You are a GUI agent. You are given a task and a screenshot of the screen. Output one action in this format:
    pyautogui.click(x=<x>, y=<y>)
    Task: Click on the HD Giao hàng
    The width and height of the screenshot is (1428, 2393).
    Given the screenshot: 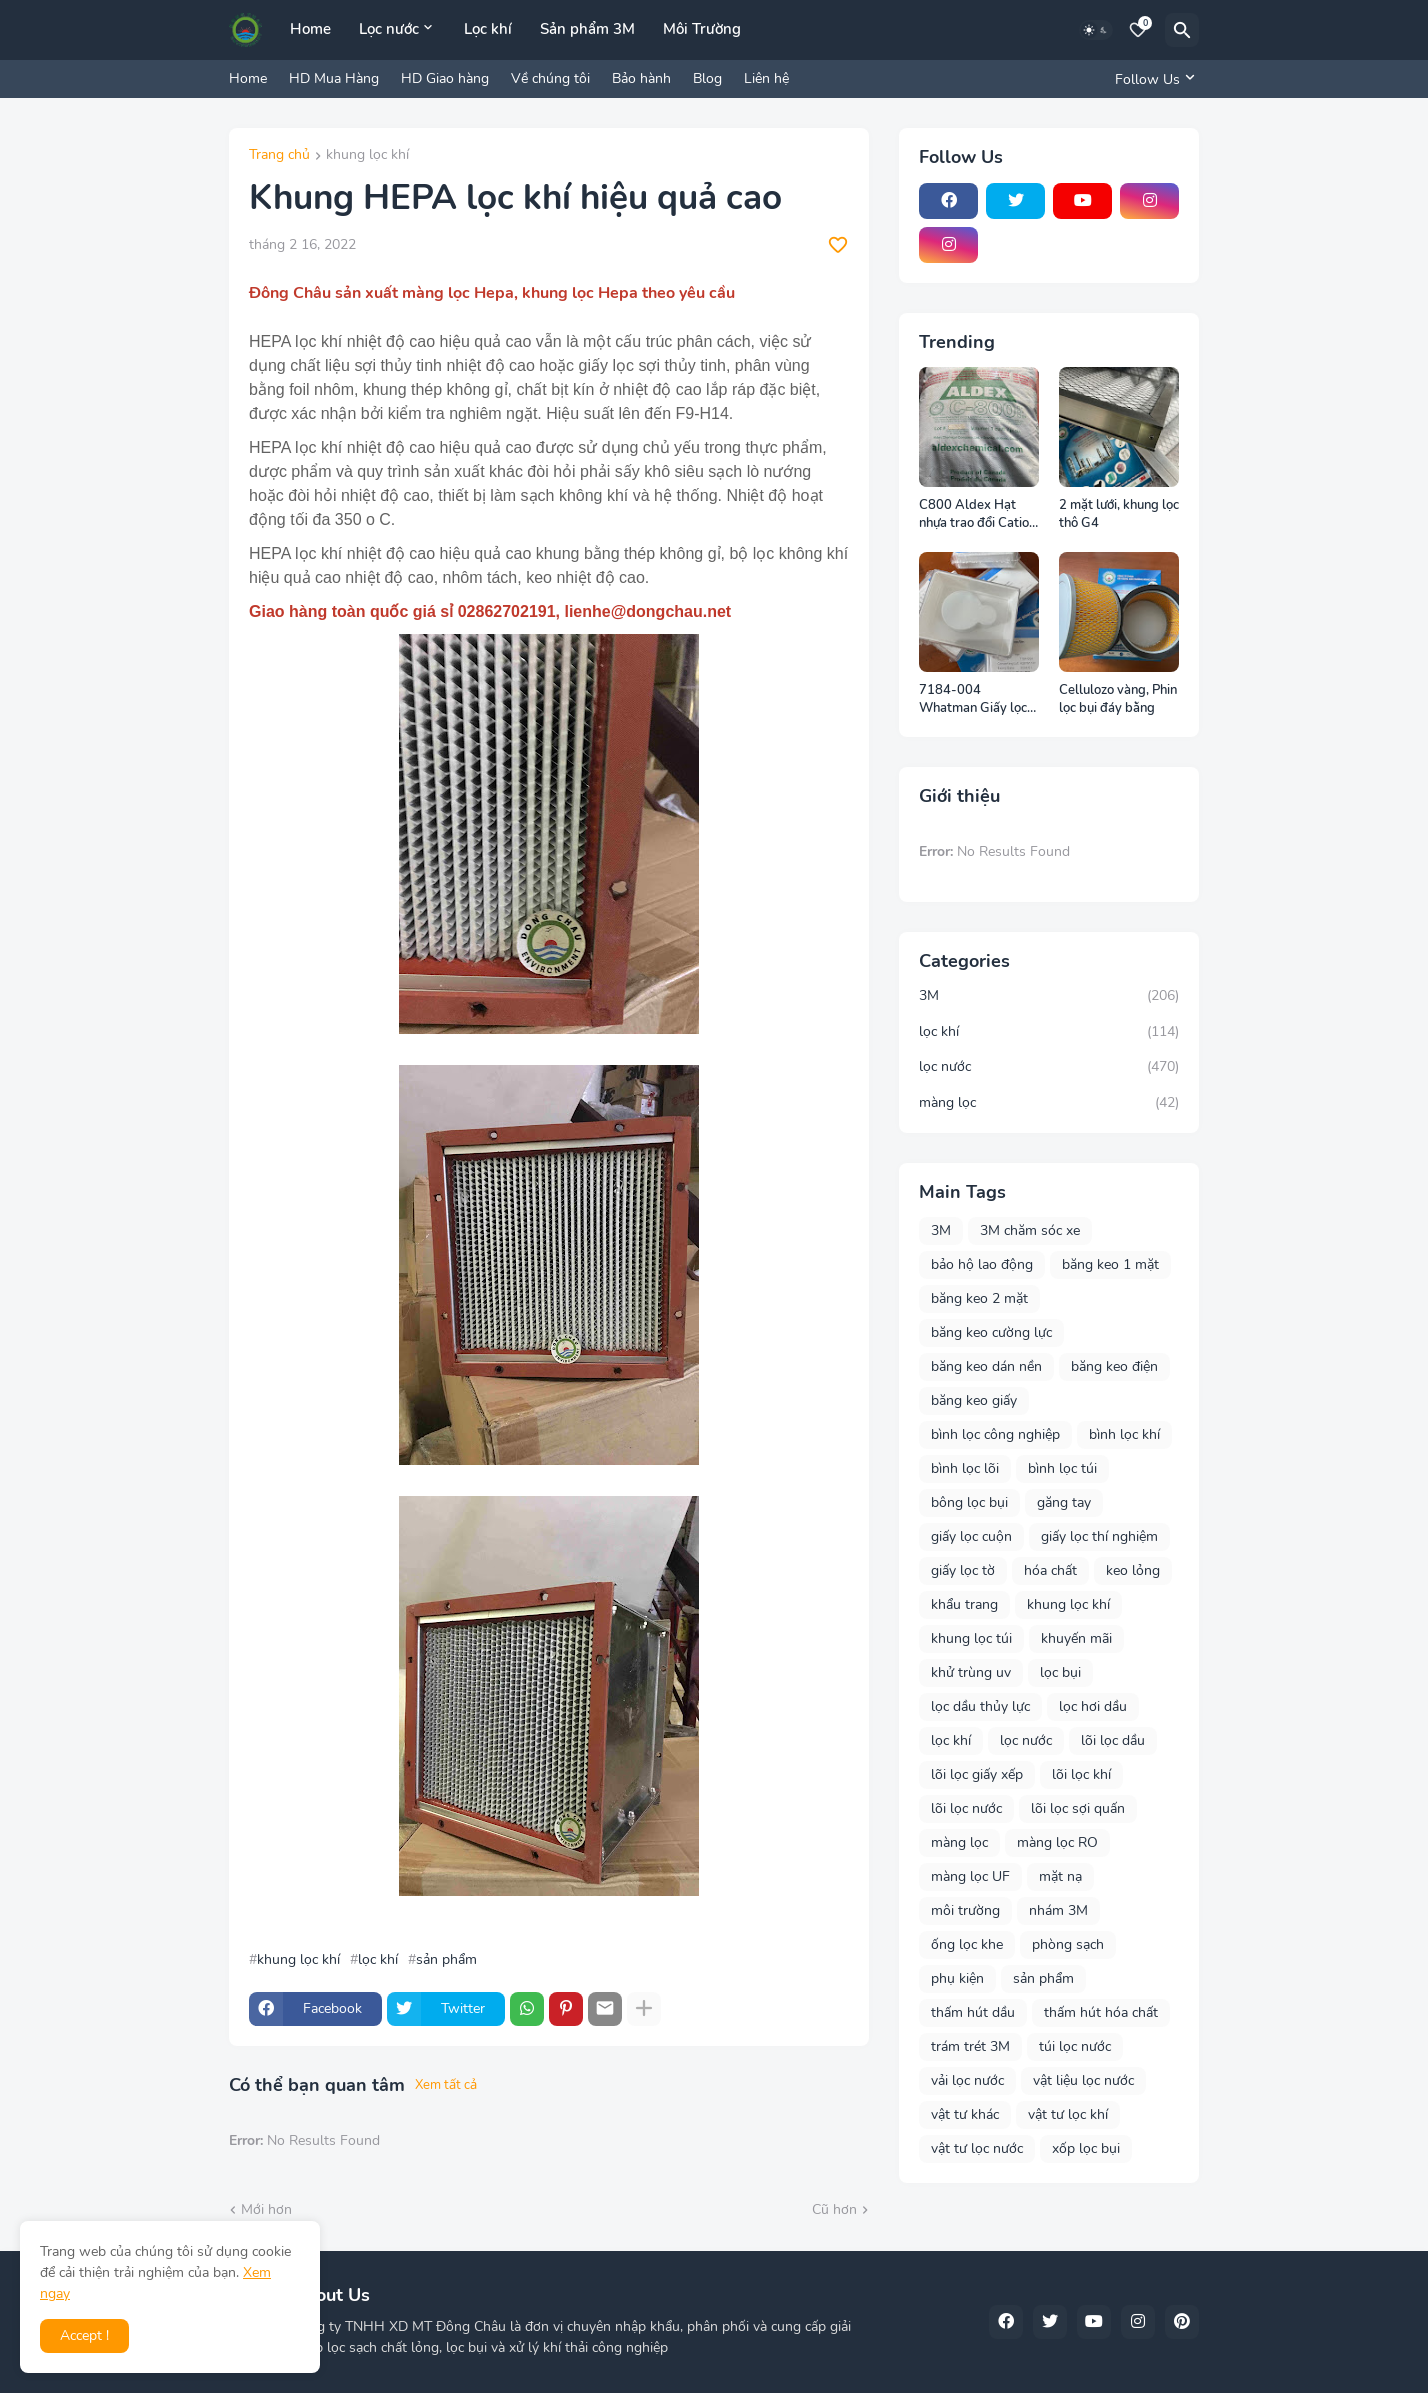 What is the action you would take?
    pyautogui.click(x=445, y=78)
    